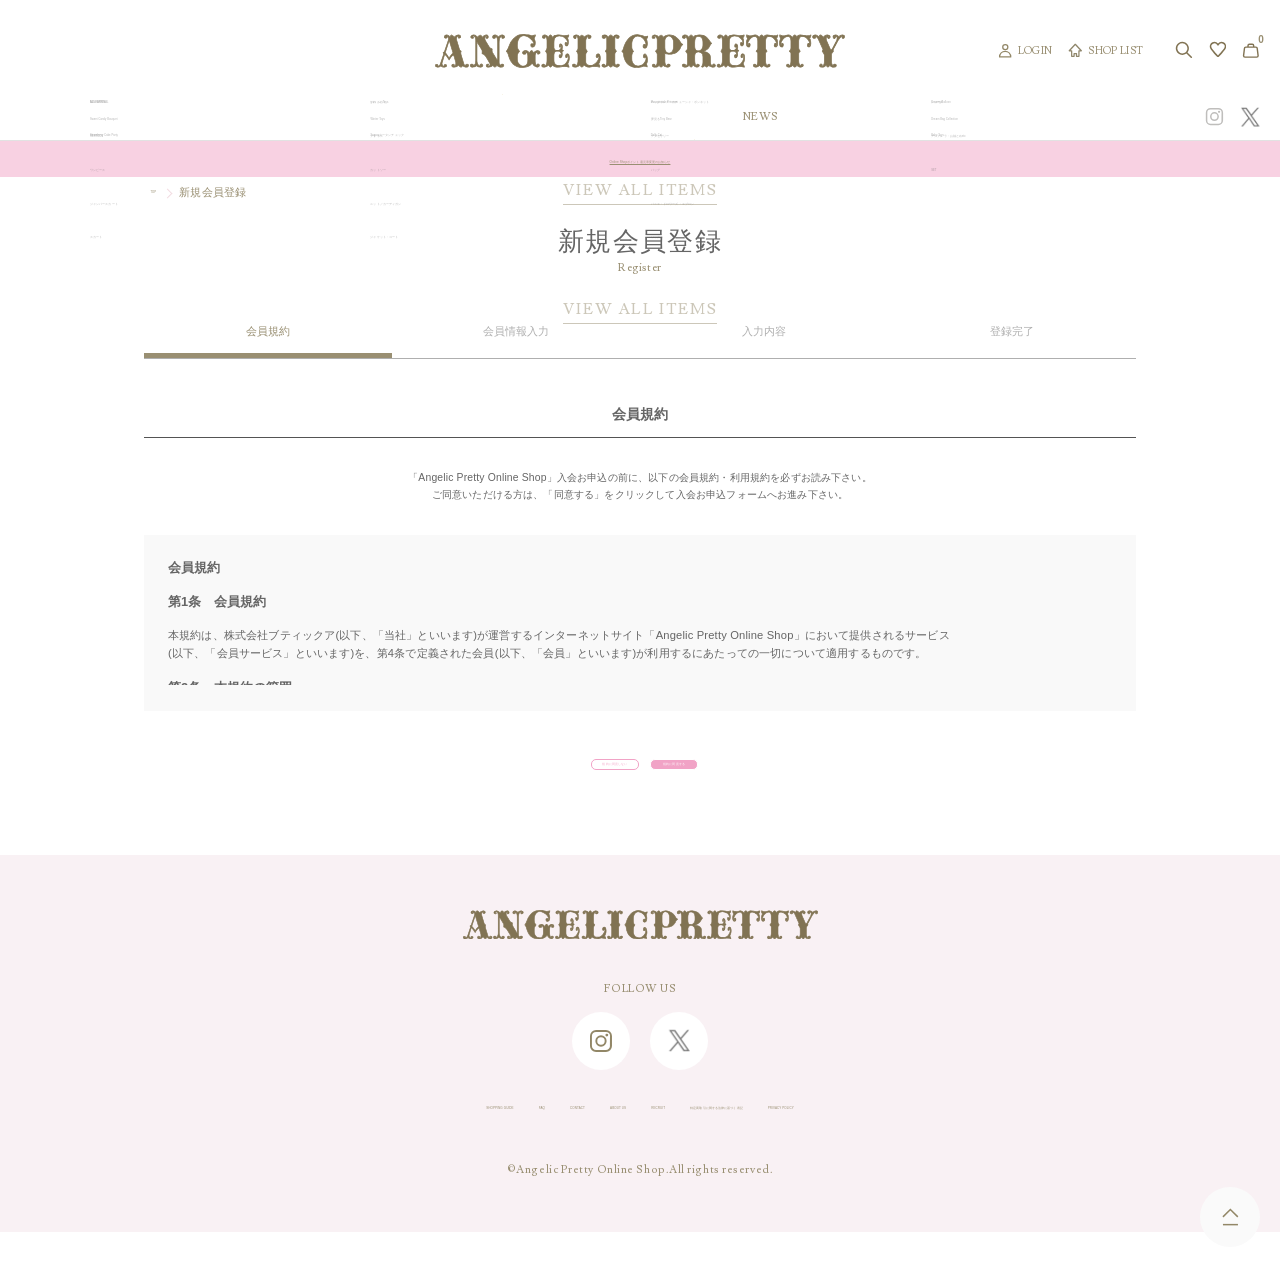 The height and width of the screenshot is (1267, 1280). Describe the element at coordinates (639, 159) in the screenshot. I see `Online Shopポイント還元率変更のお知らせ` at that location.